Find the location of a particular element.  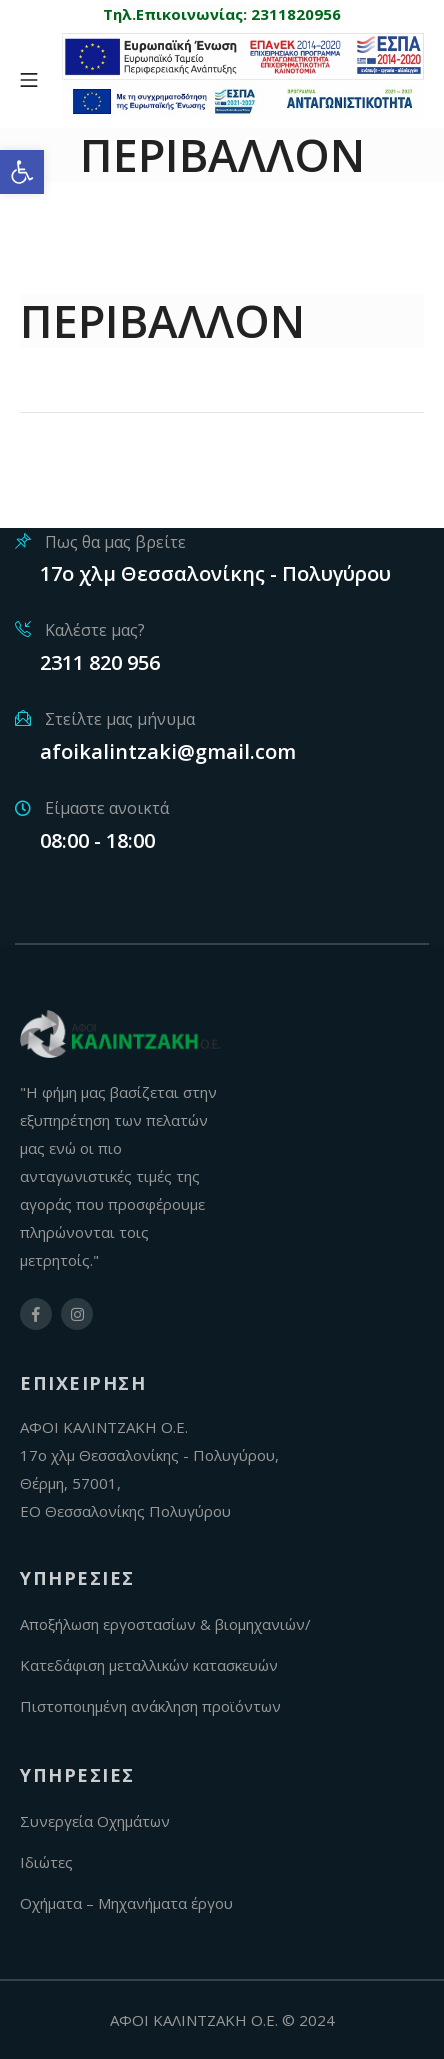

Συνεργεία Οχημάτων is located at coordinates (95, 1821).